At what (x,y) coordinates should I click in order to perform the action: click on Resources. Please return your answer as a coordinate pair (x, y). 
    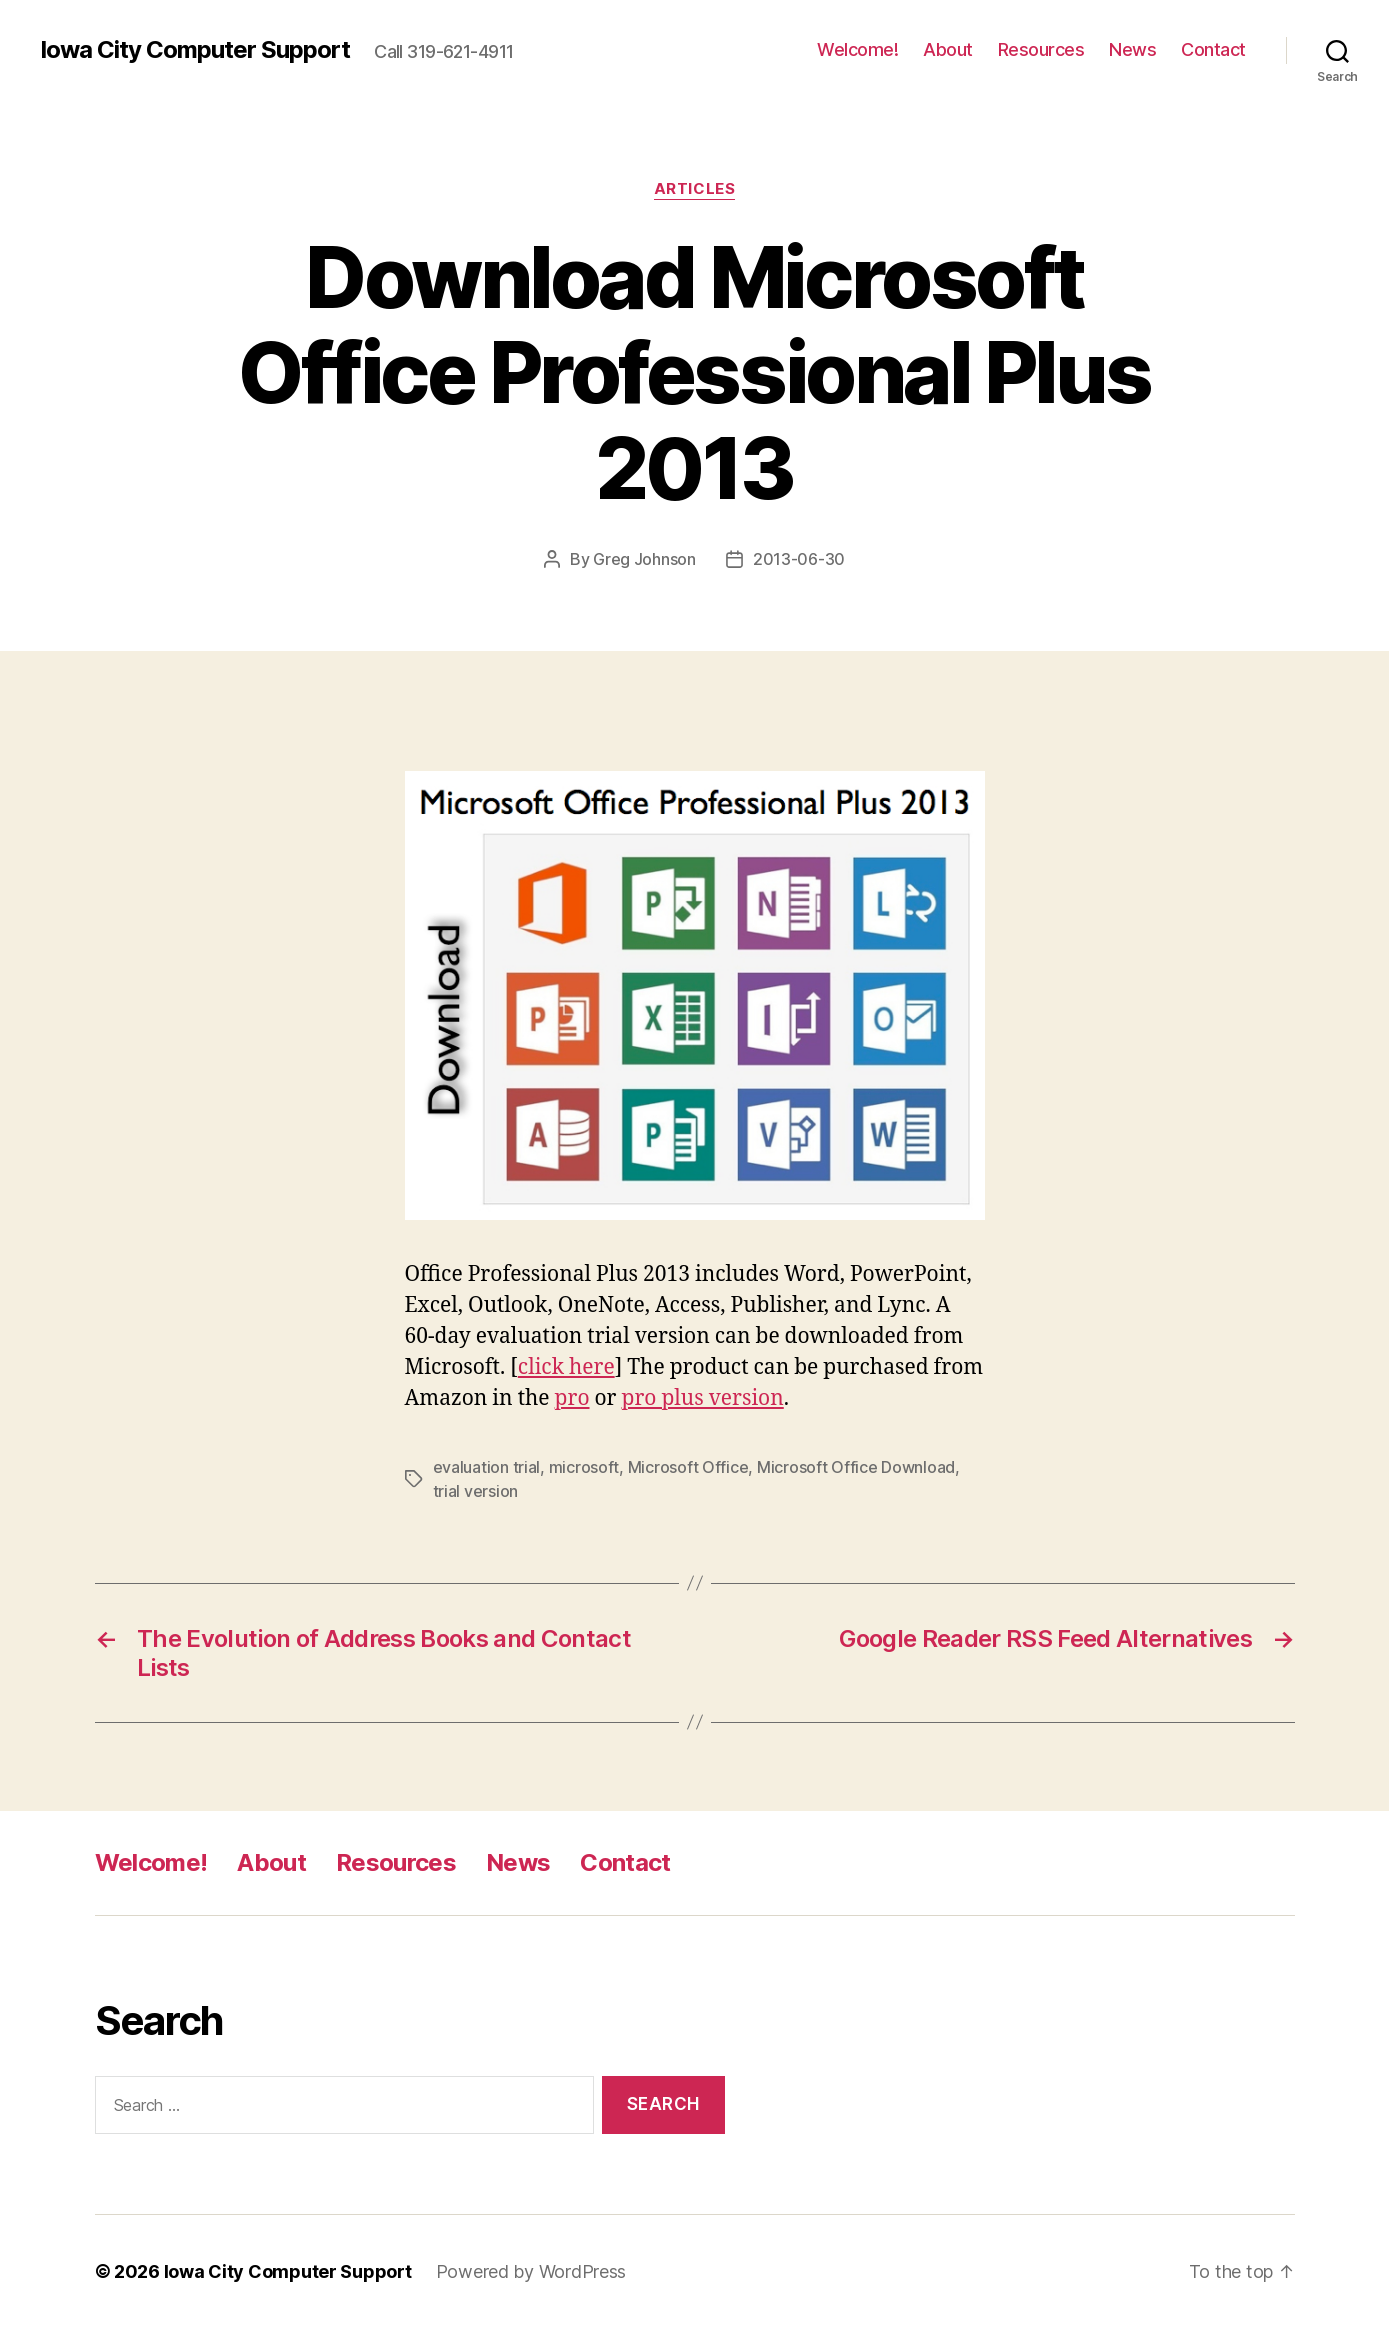
    Looking at the image, I should click on (1041, 49).